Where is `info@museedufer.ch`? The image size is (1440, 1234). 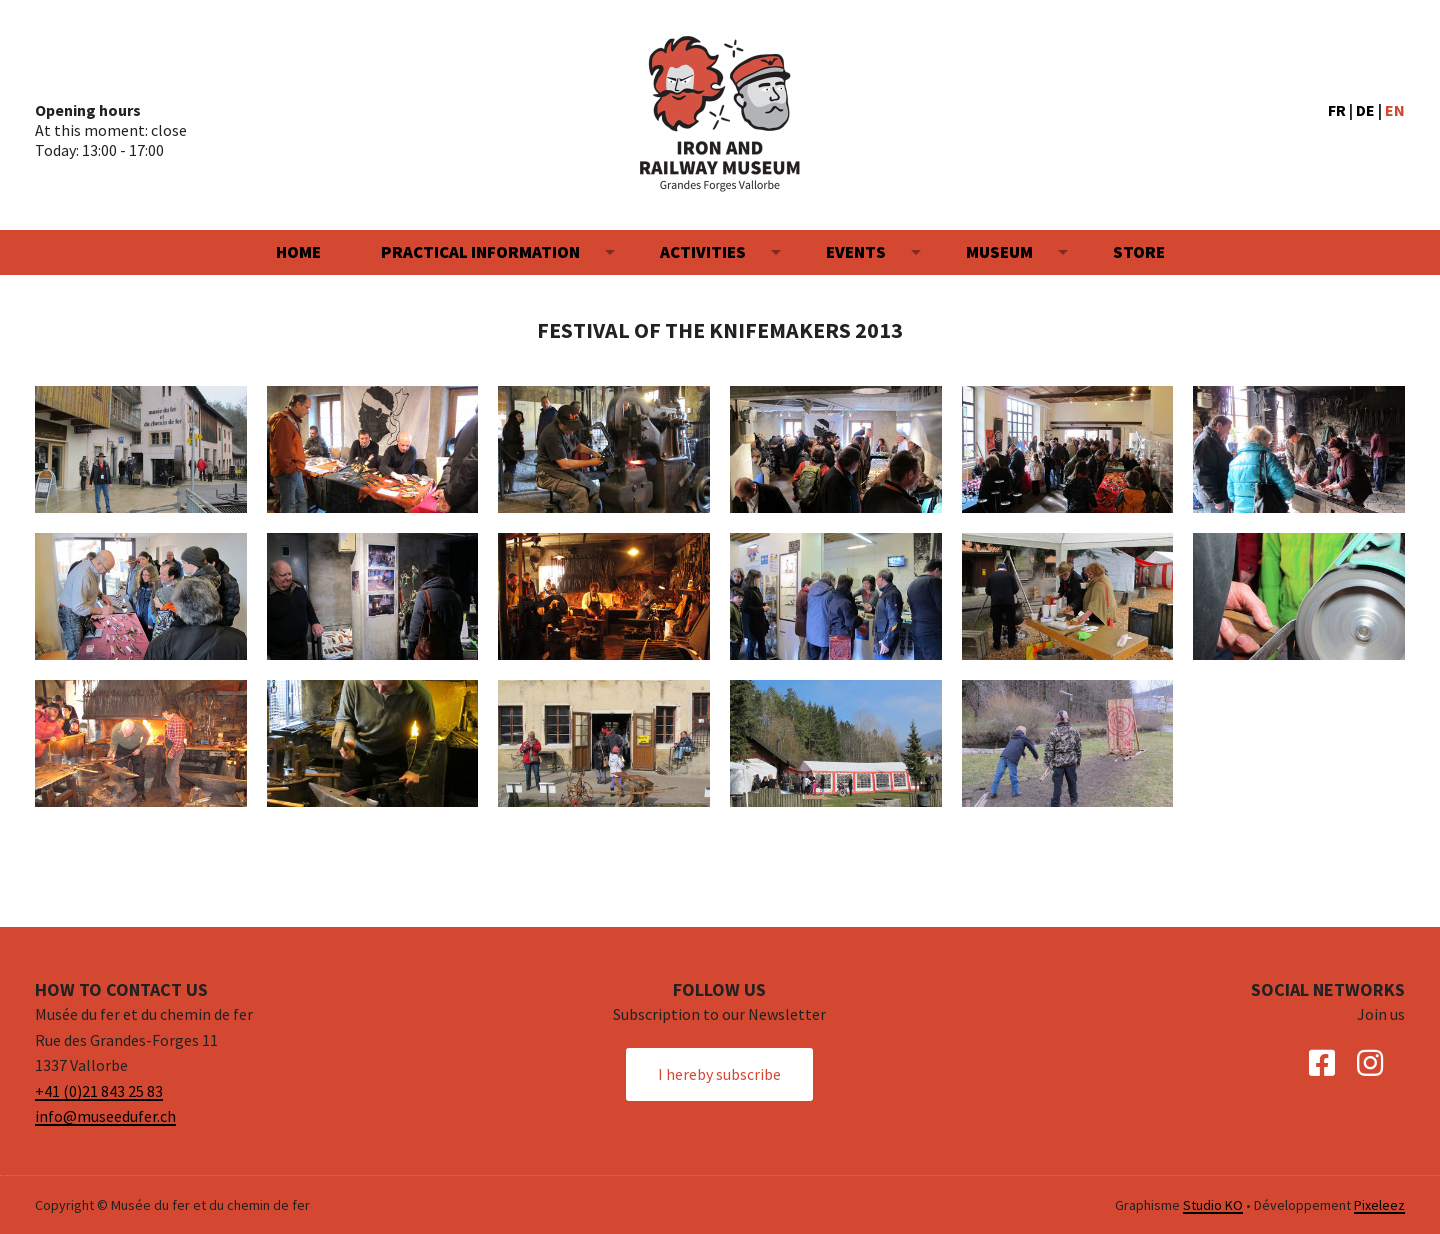 info@museedufer.ch is located at coordinates (105, 1116).